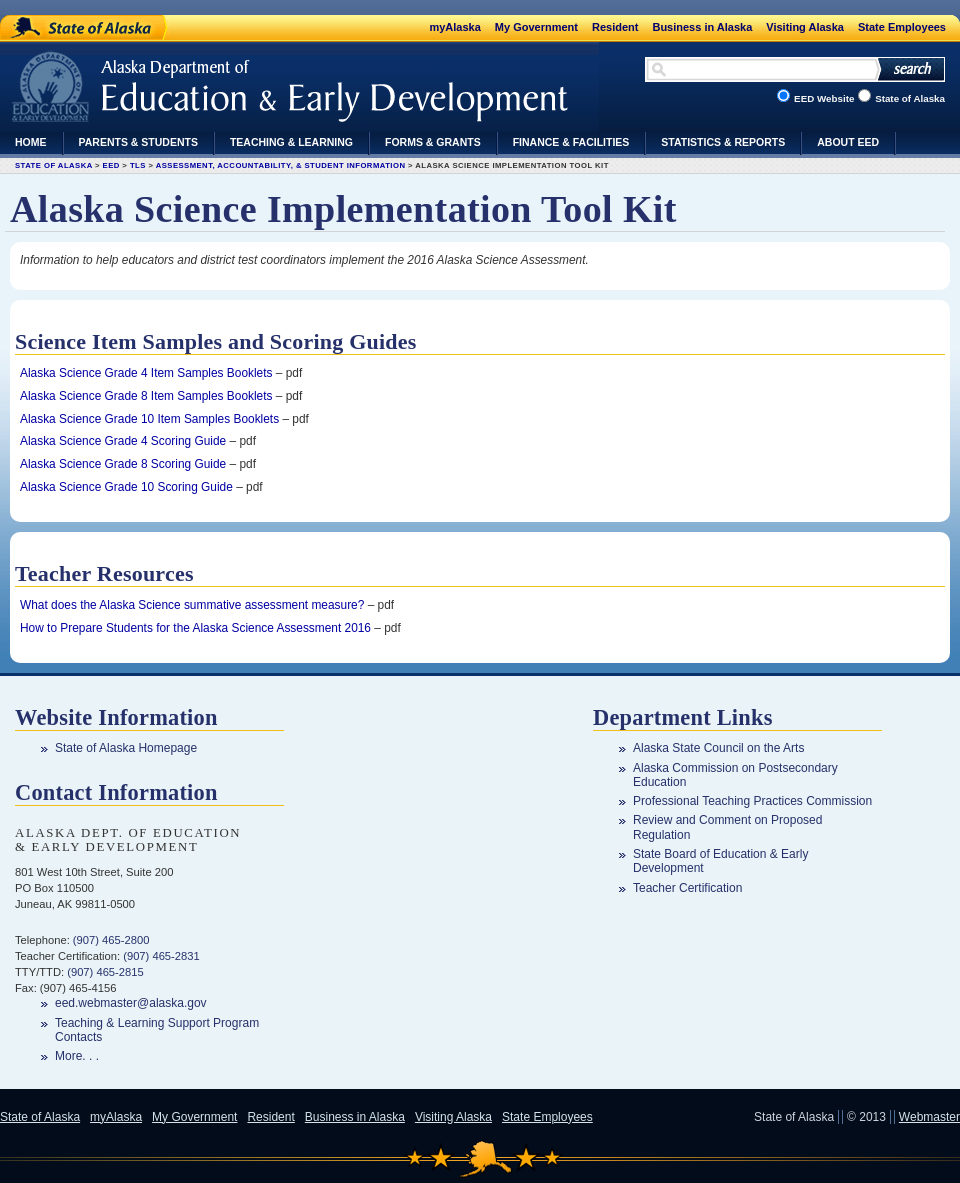 Image resolution: width=960 pixels, height=1183 pixels. What do you see at coordinates (752, 801) in the screenshot?
I see `Professional Teaching Practices Commission` at bounding box center [752, 801].